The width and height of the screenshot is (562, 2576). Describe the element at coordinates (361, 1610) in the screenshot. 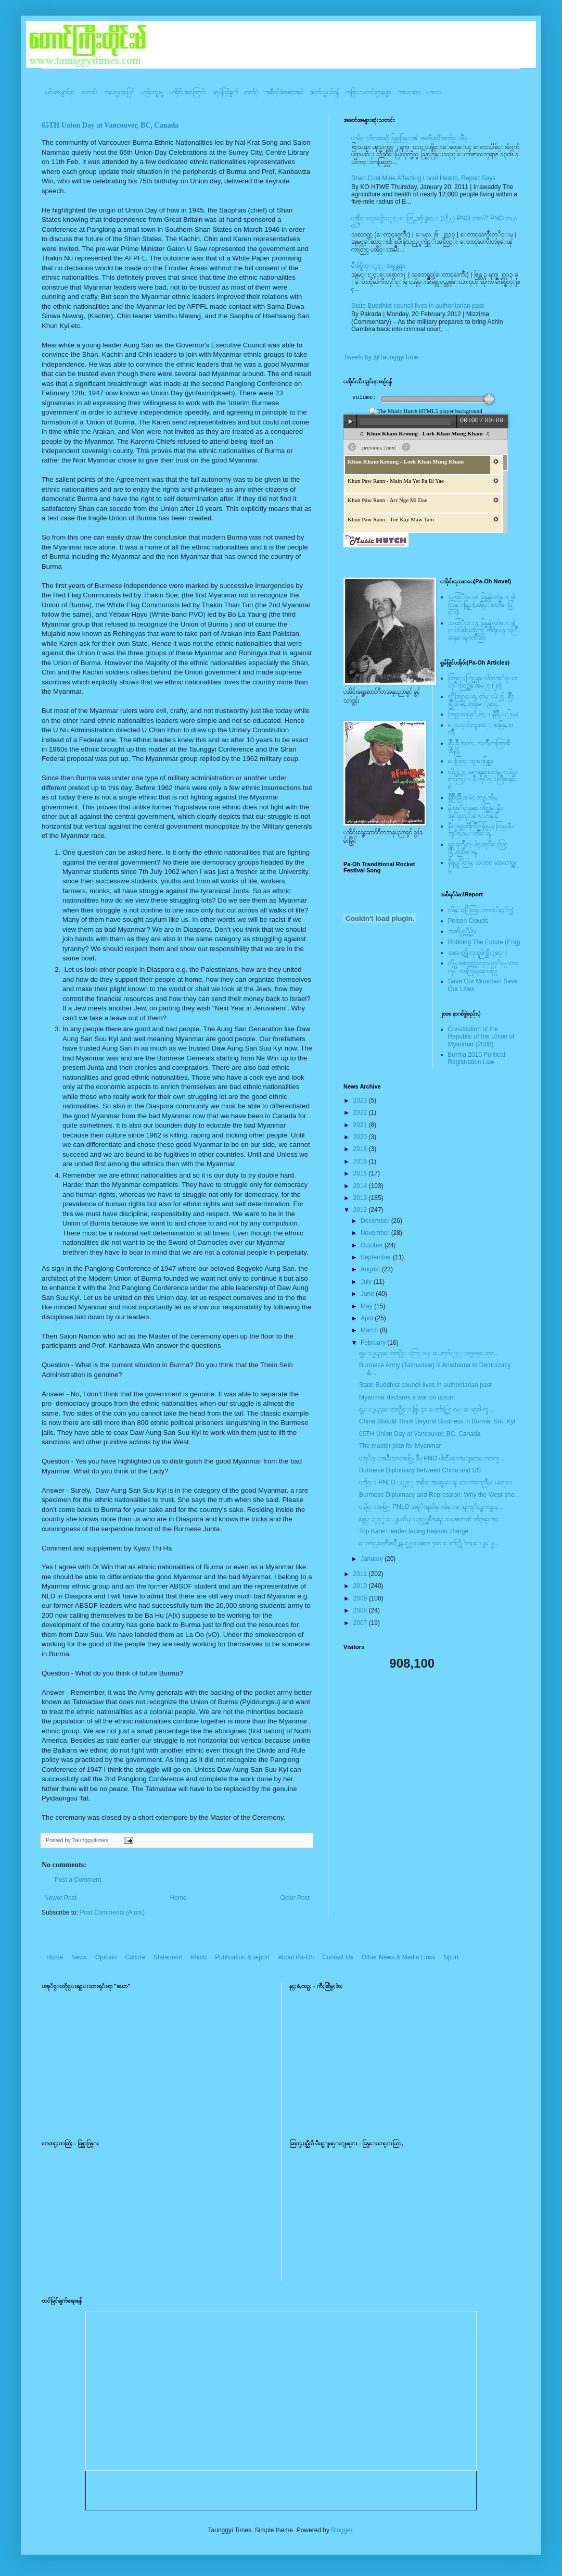

I see `2008` at that location.